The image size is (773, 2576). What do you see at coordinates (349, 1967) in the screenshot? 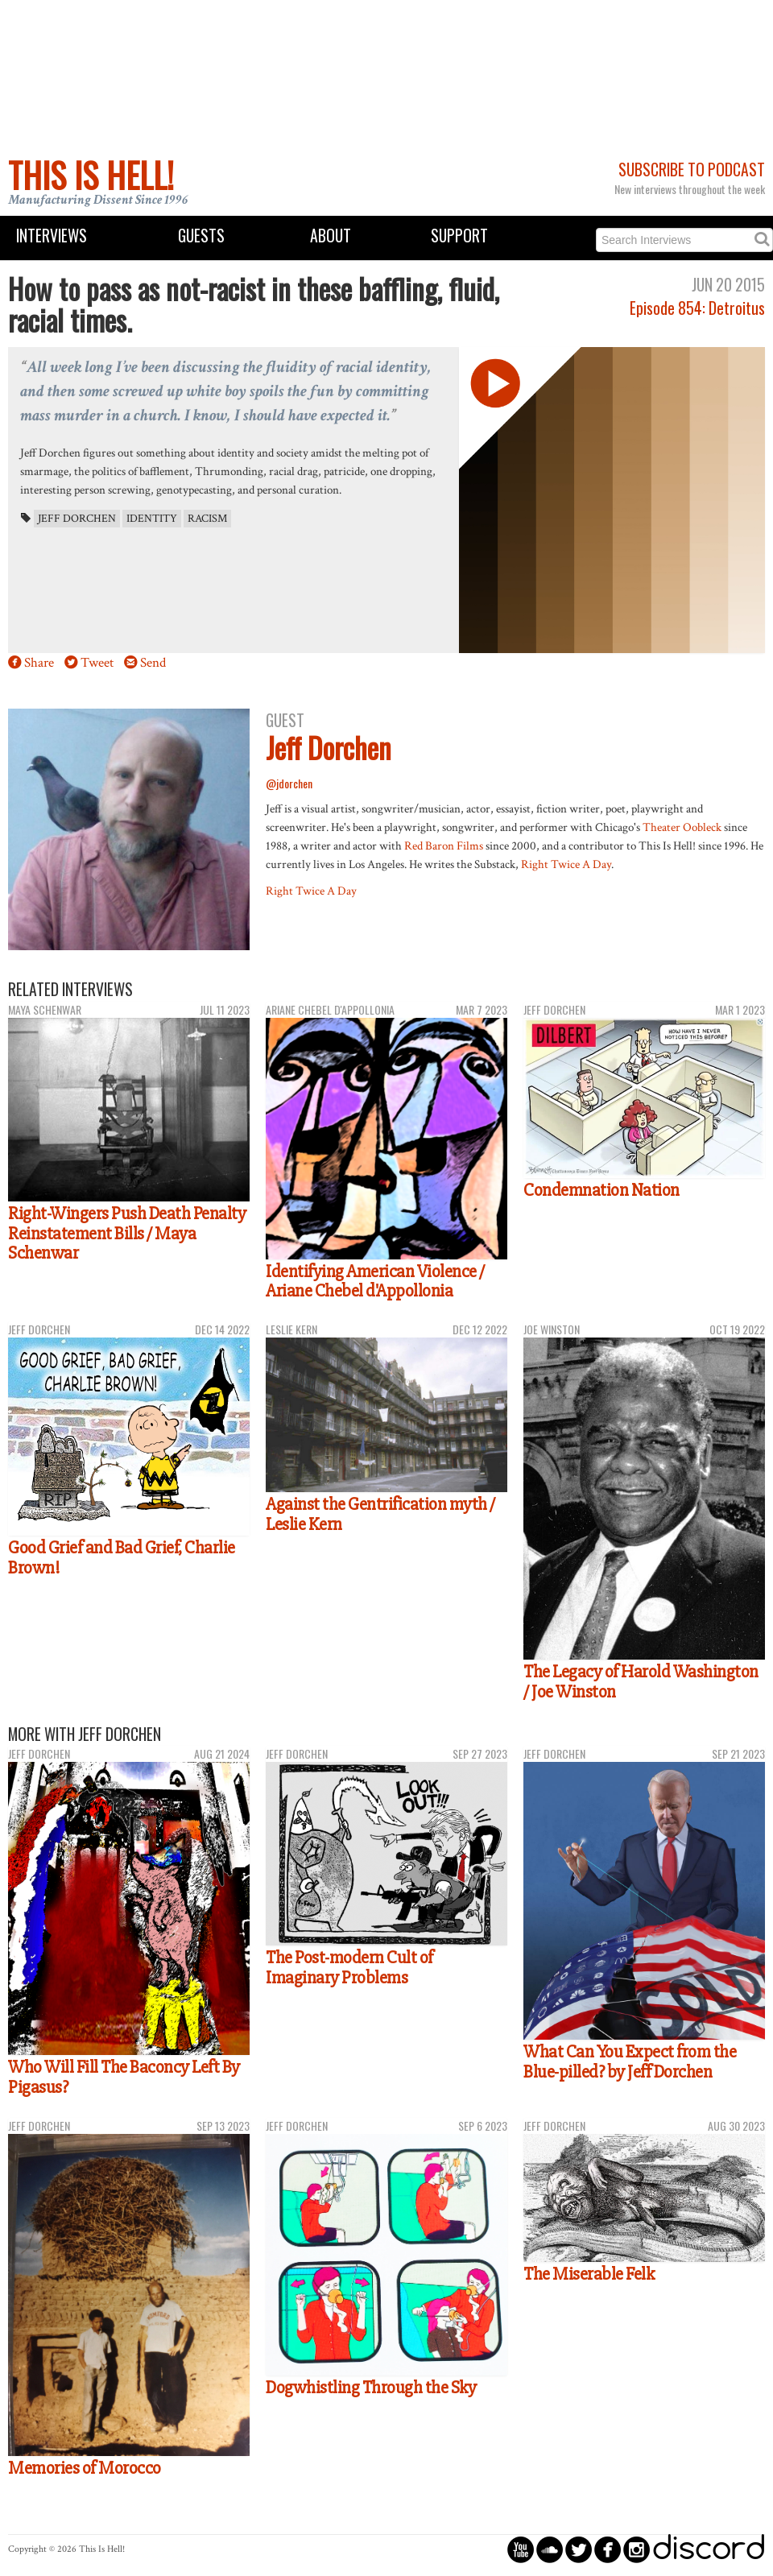
I see `The Post-modern Cult of Imaginary Problems` at bounding box center [349, 1967].